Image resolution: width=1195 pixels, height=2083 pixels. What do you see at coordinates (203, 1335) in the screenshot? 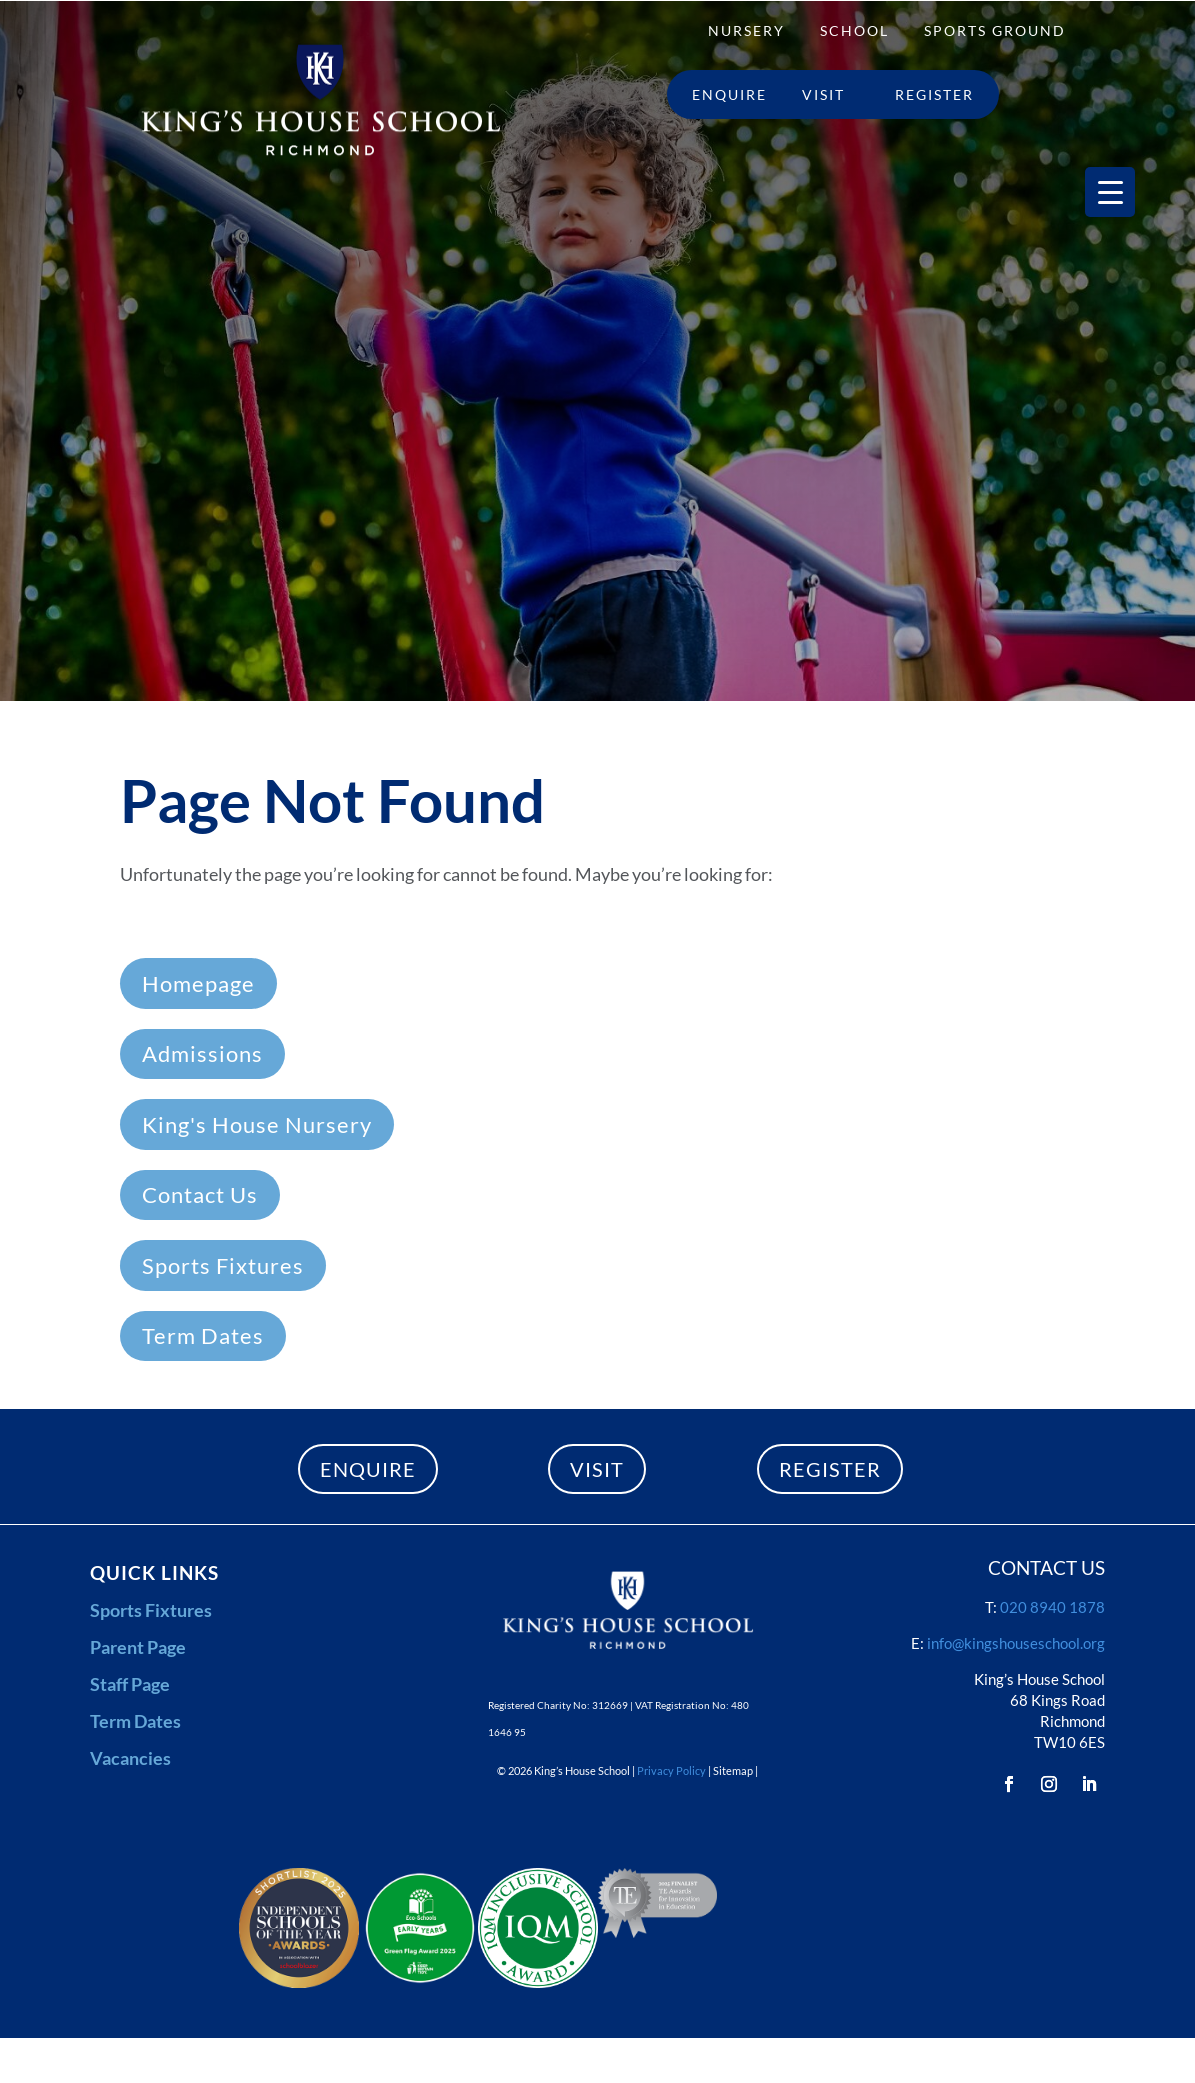
I see `Term Dates` at bounding box center [203, 1335].